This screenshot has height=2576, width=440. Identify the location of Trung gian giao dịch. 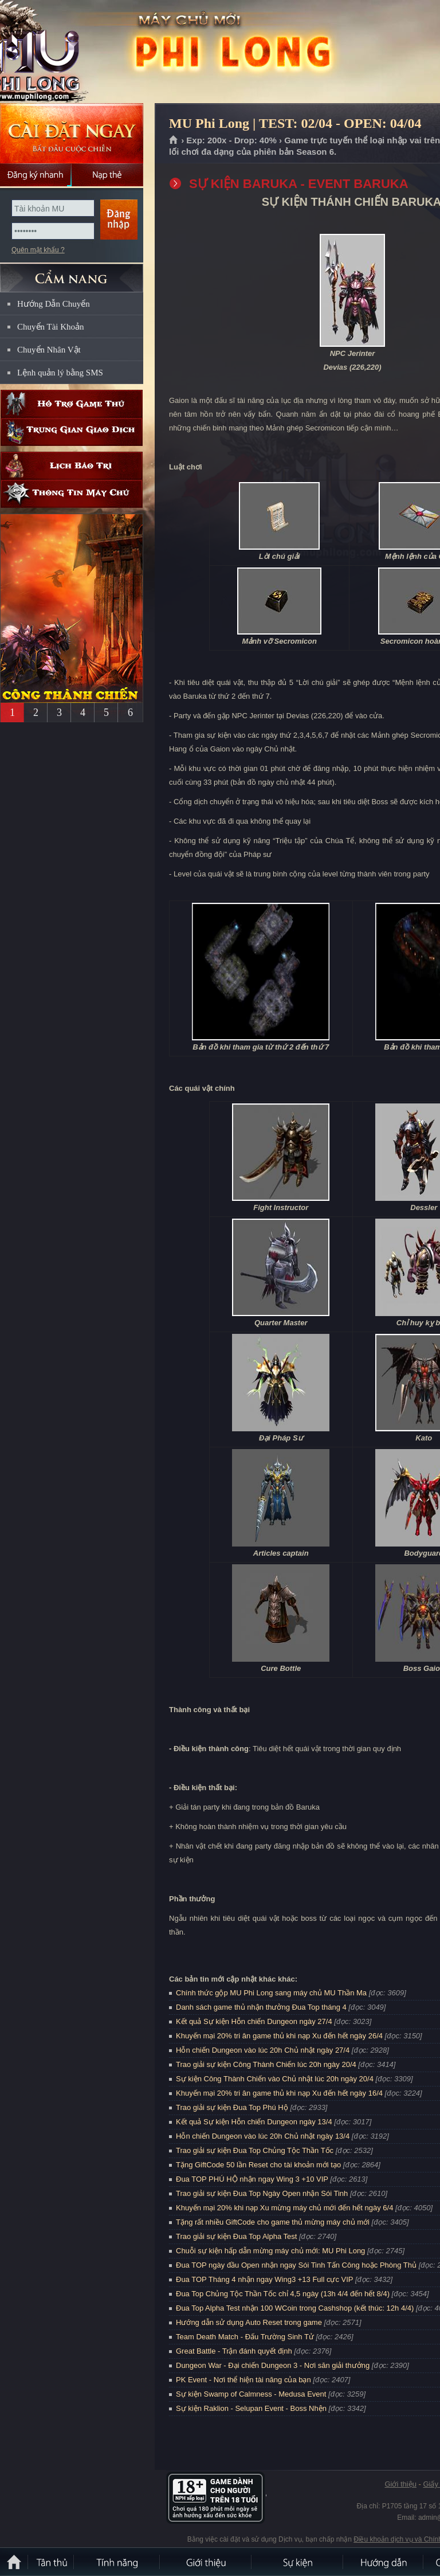
(72, 432).